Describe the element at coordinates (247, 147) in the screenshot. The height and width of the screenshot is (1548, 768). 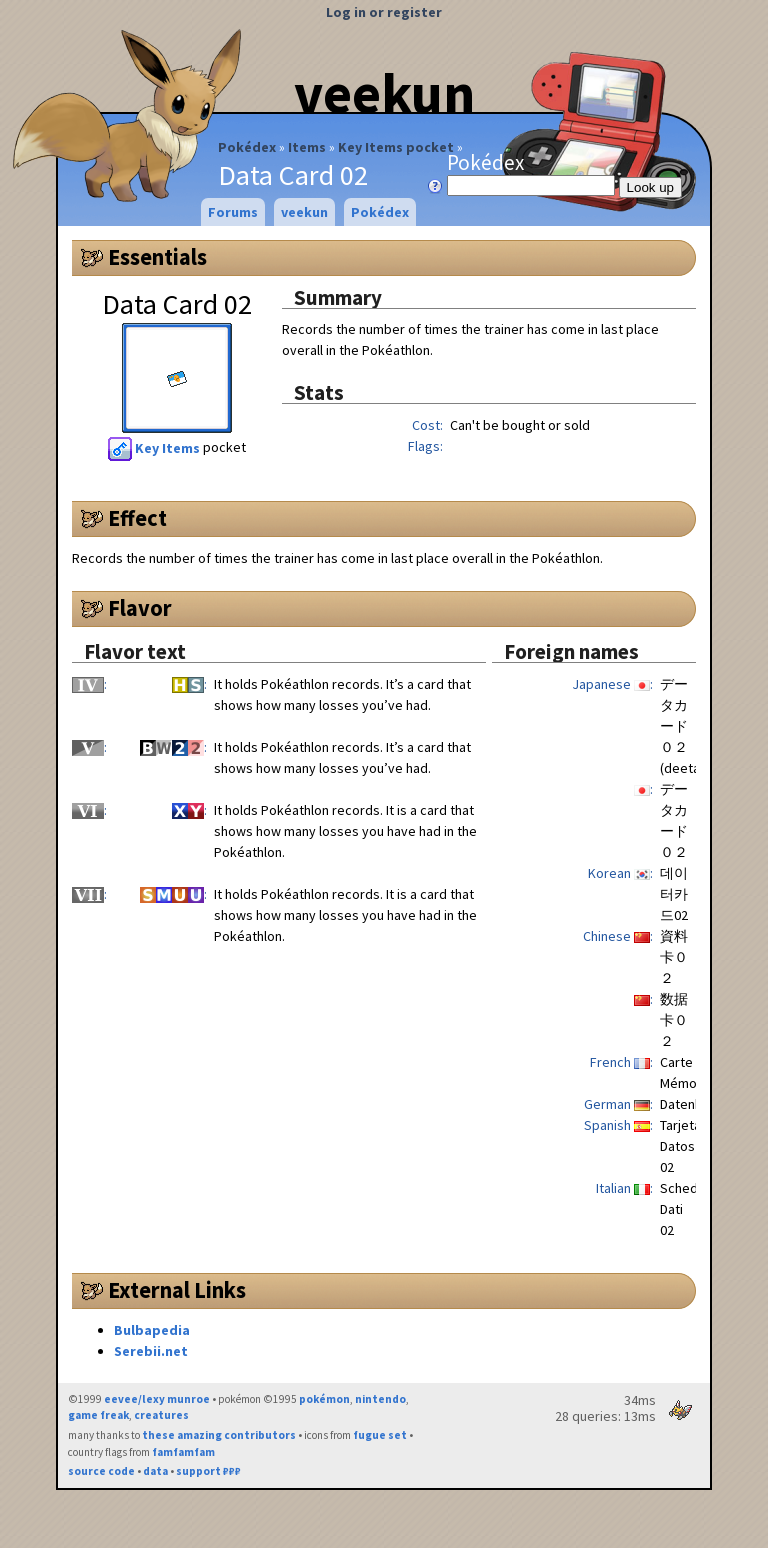
I see `Pokédex` at that location.